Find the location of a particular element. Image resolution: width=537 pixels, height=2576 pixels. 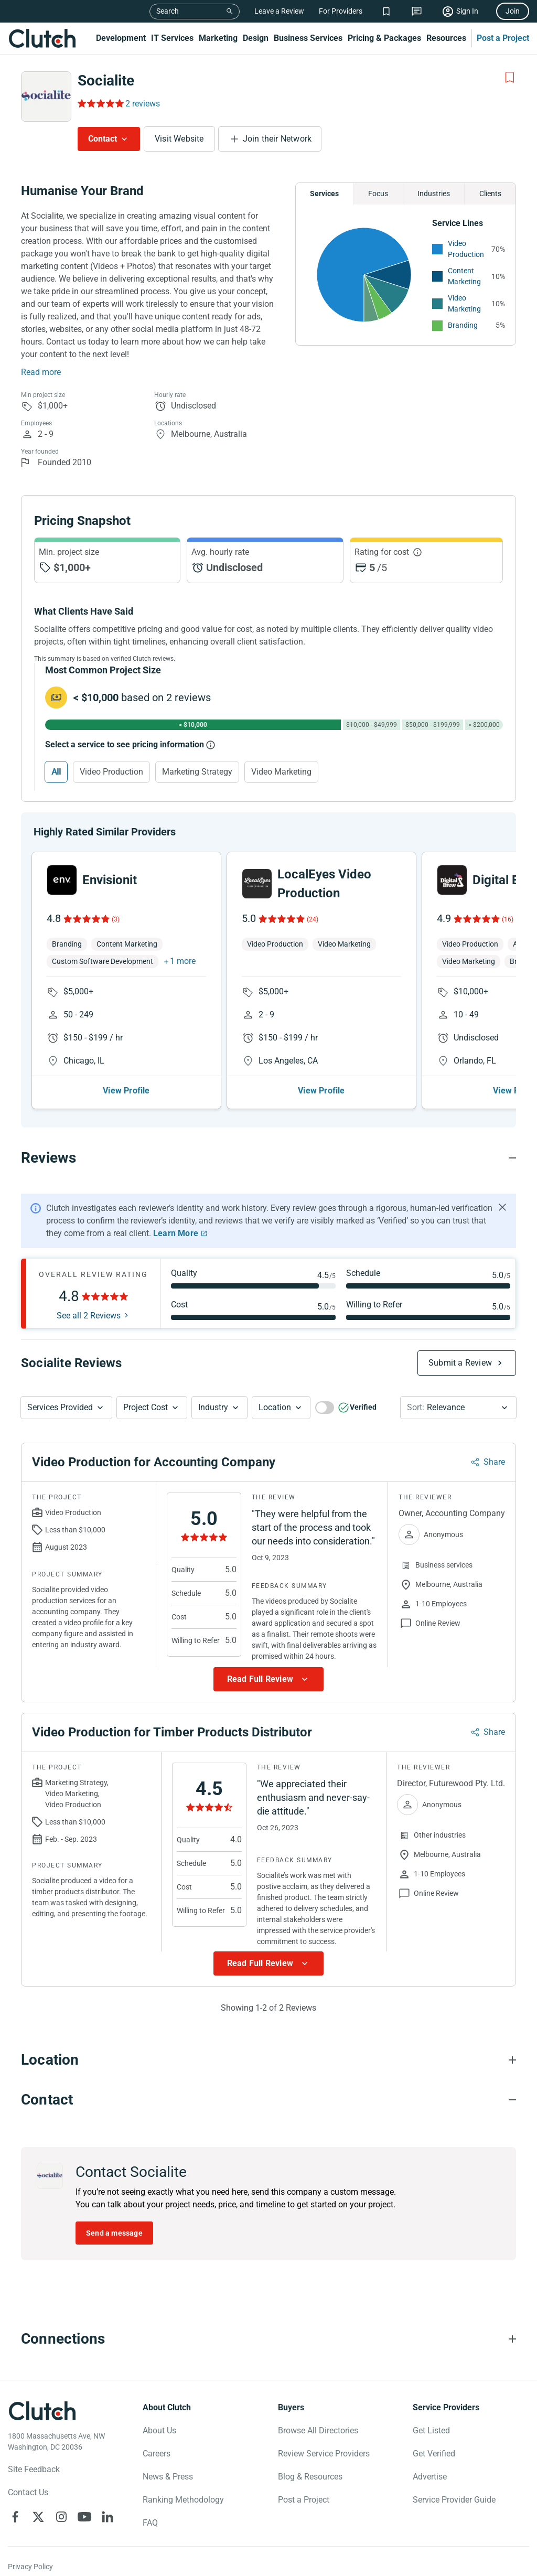

Share [Sharing Review Modal] is located at coordinates (494, 1462).